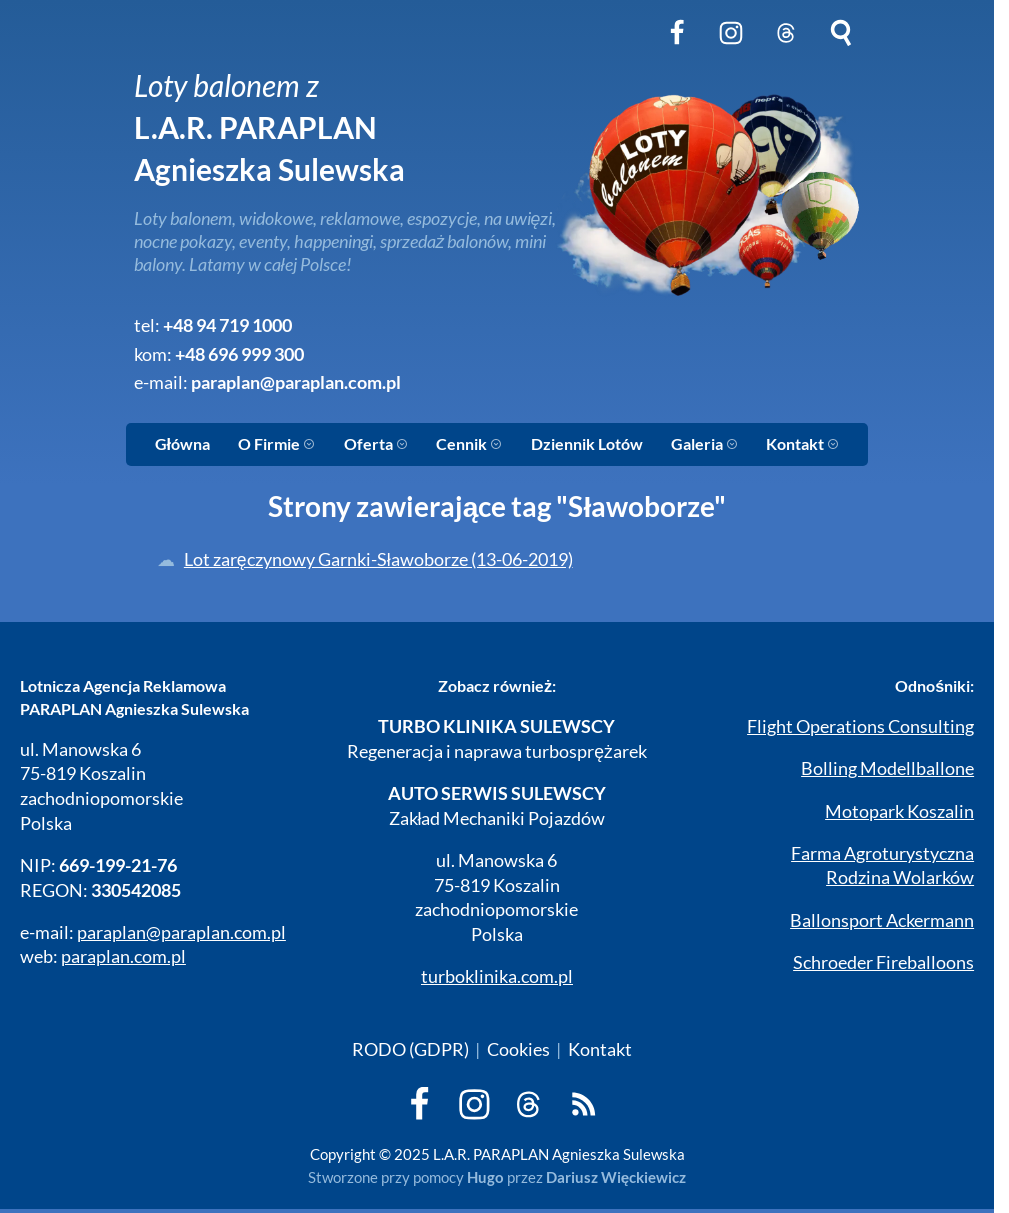  I want to click on O Firmie, so click(276, 443).